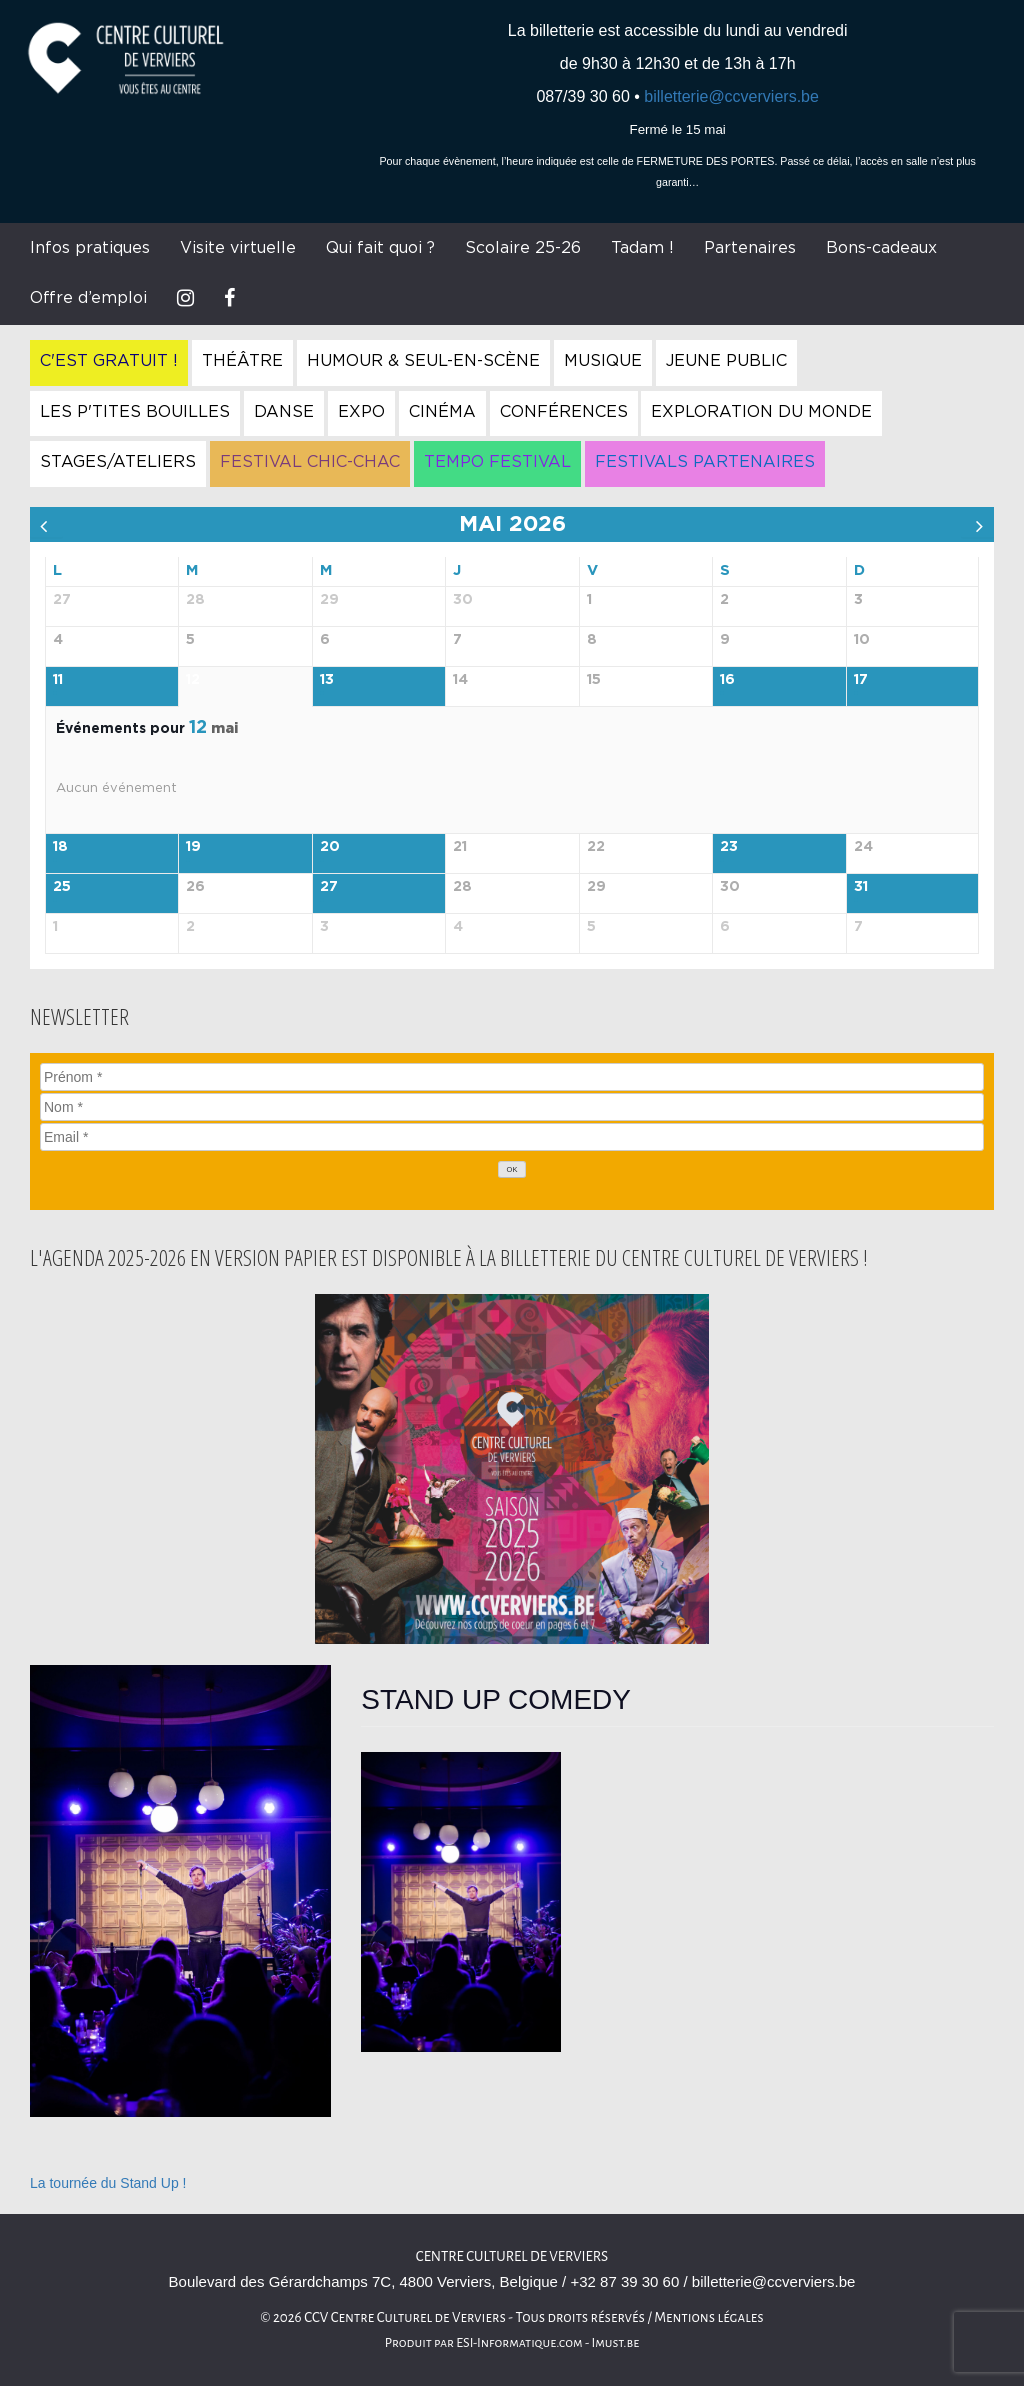 The image size is (1024, 2386). I want to click on 31, so click(861, 887).